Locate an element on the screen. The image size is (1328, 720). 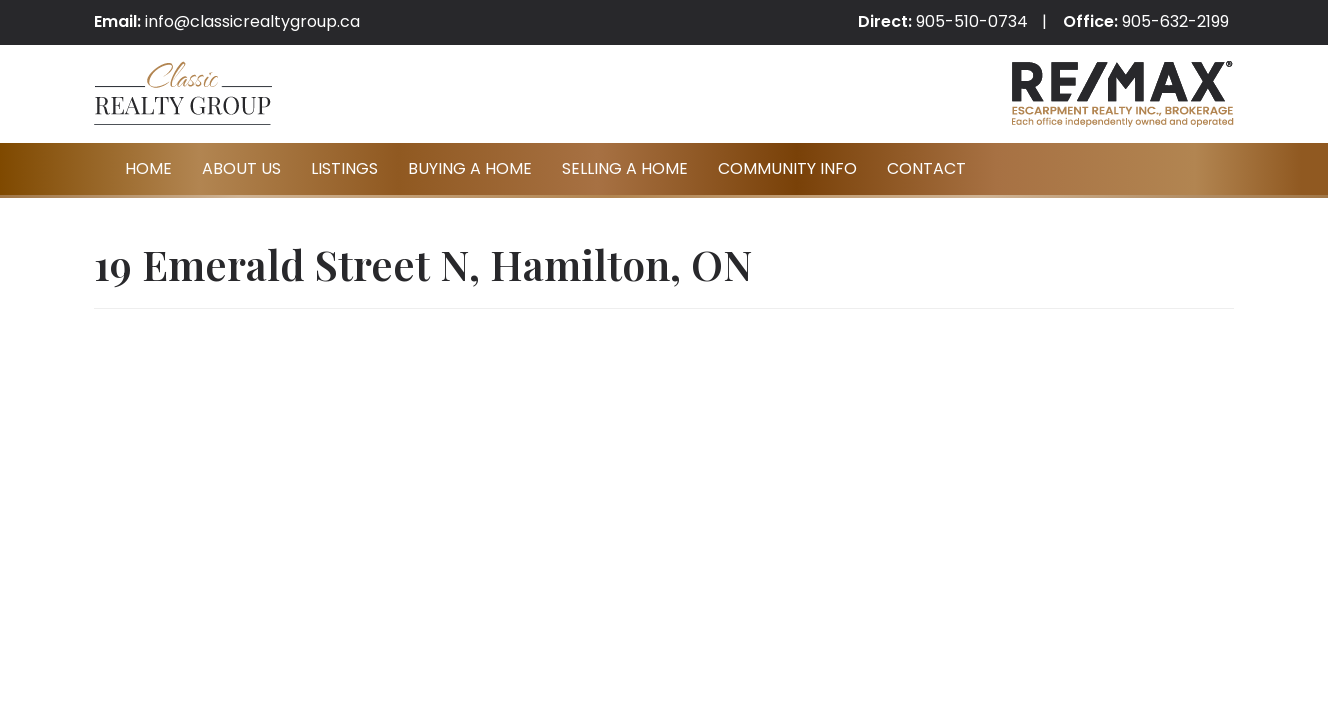
Community Info is located at coordinates (787, 168).